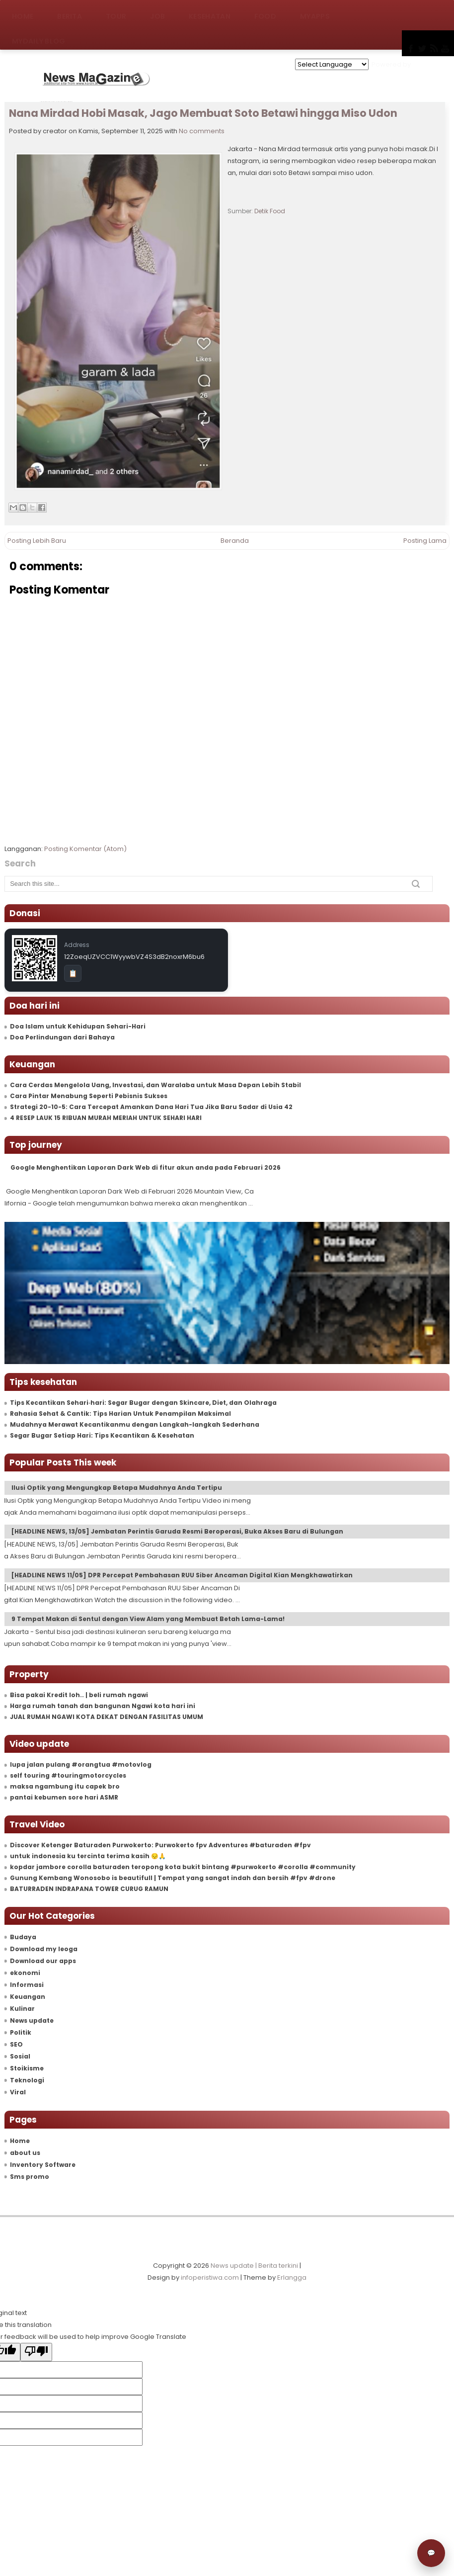  Describe the element at coordinates (106, 1717) in the screenshot. I see `JUAL RUMAH NGAWI KOTA DEKAT DENGAN FASILITAS UMUM` at that location.